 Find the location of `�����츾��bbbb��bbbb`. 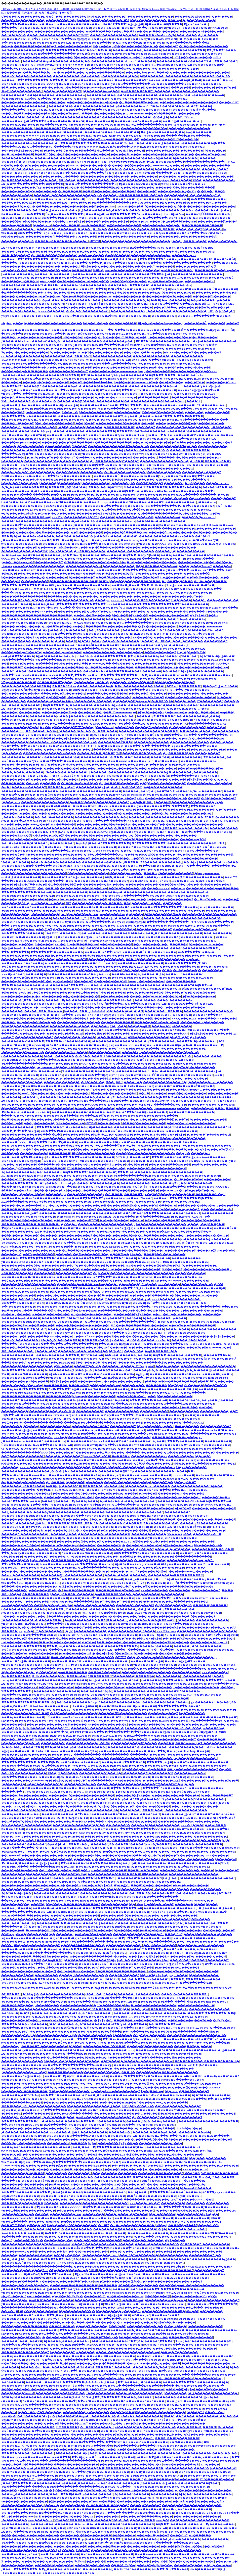

�����츾��bbbb��bbbb is located at coordinates (161, 1265).